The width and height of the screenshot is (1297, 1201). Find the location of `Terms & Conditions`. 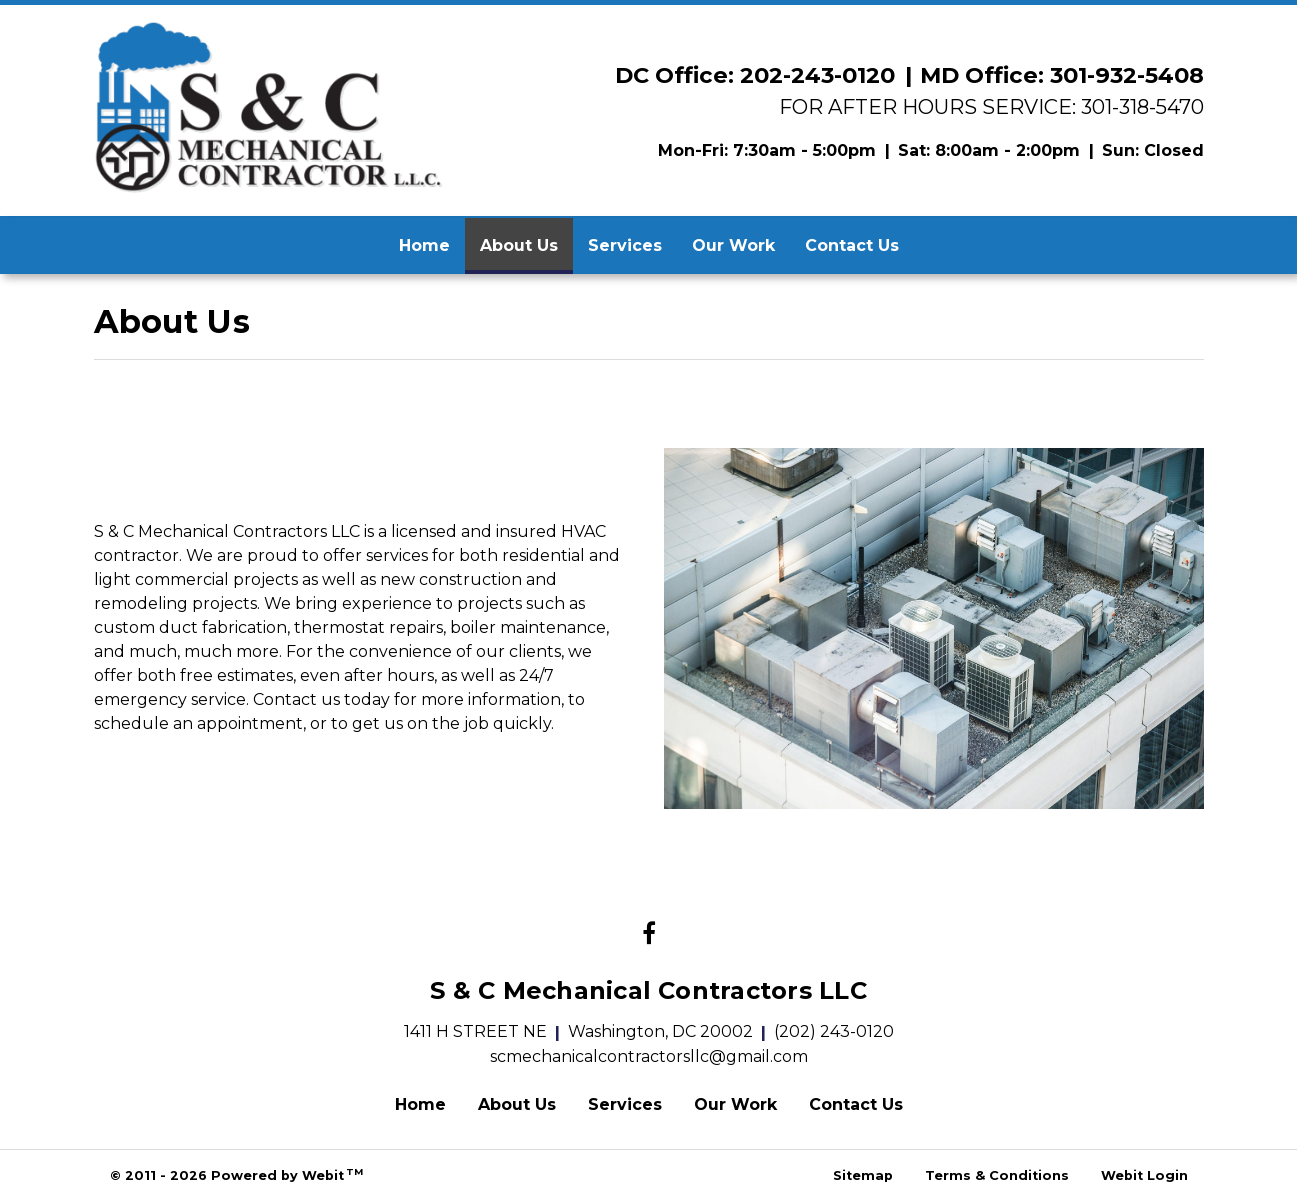

Terms & Conditions is located at coordinates (997, 1175).